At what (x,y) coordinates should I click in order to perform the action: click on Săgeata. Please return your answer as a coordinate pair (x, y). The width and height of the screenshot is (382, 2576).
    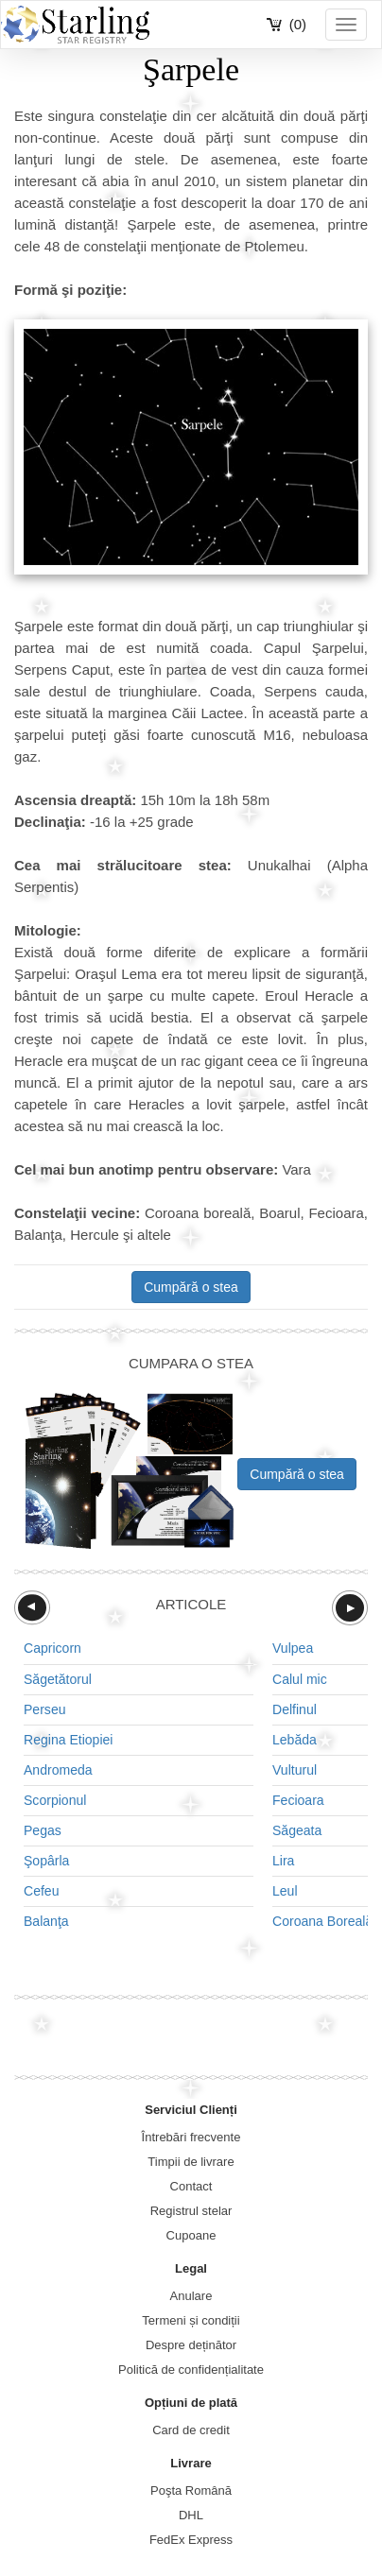
    Looking at the image, I should click on (296, 1830).